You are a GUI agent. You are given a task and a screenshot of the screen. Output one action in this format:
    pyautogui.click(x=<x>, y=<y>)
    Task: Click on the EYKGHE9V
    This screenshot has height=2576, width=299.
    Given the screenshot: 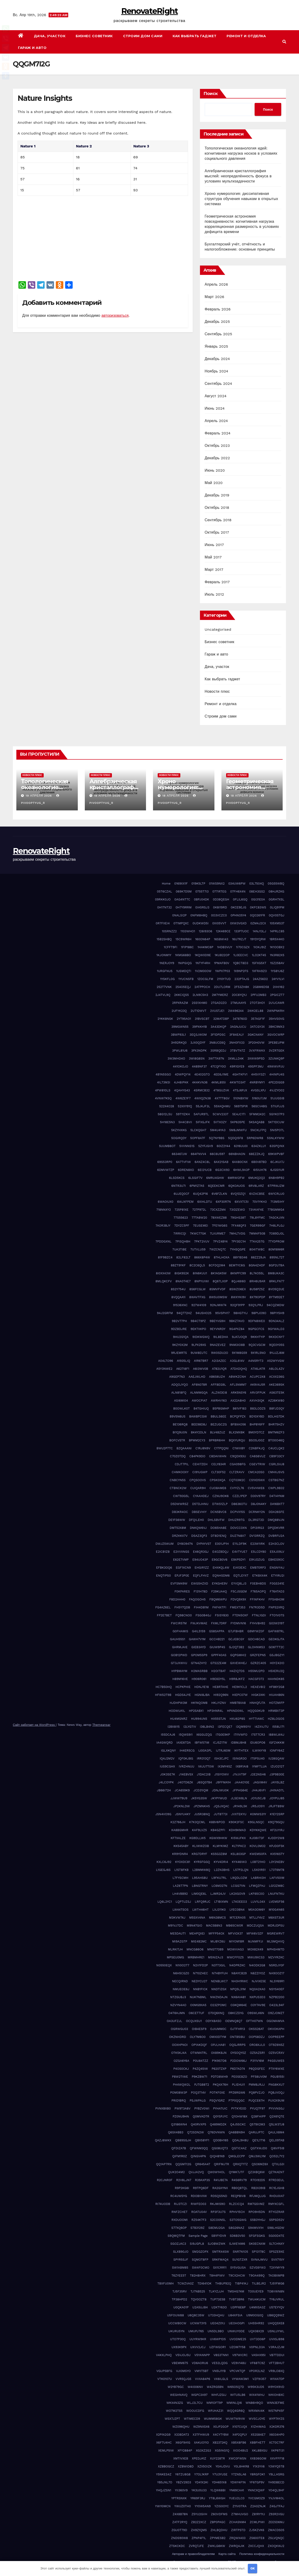 What is the action you would take?
    pyautogui.click(x=220, y=1583)
    